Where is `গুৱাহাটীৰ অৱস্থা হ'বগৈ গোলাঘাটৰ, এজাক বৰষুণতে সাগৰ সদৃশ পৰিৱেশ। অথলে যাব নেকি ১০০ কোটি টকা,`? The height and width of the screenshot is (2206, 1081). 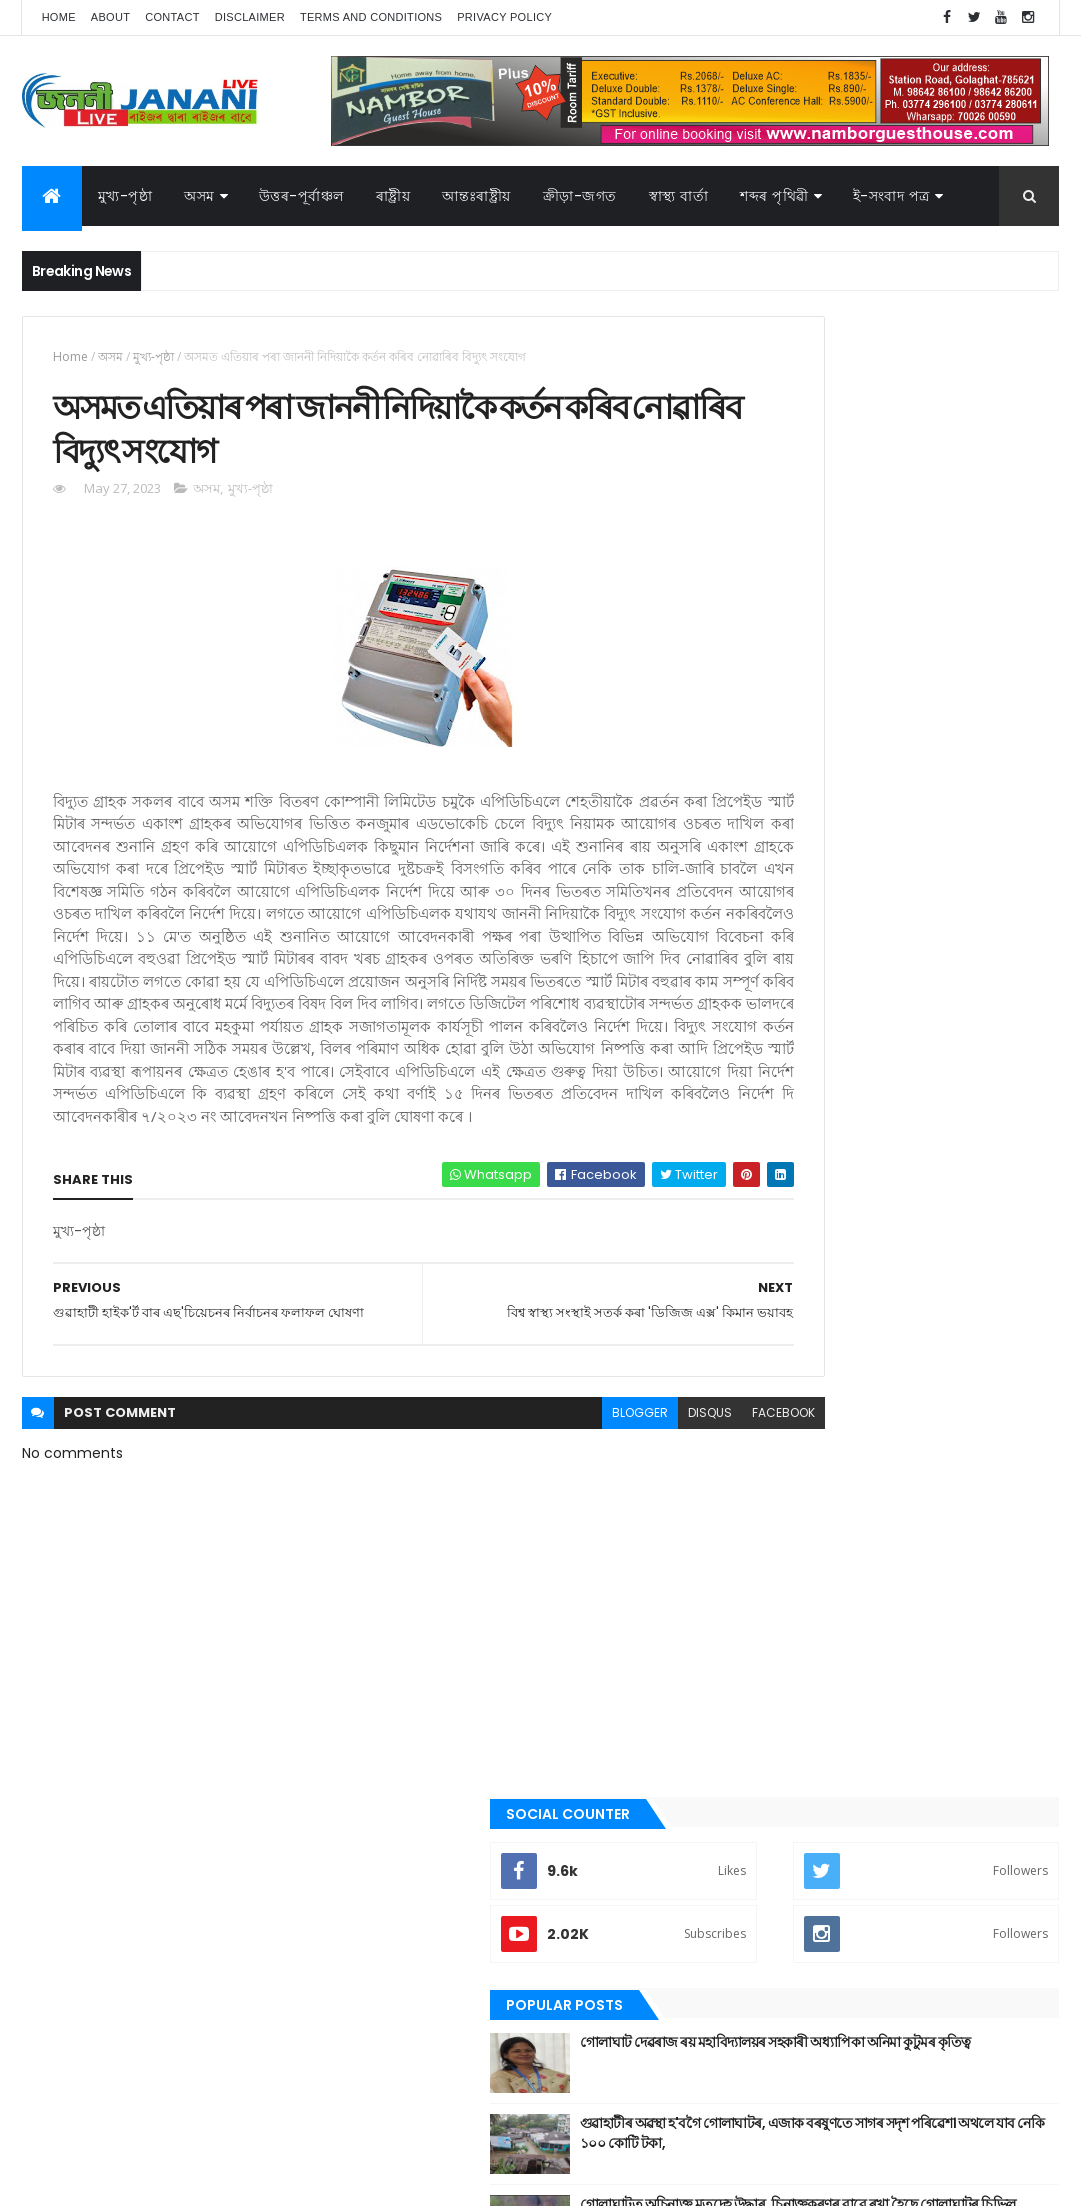
গুৱাহাটীৰ অৱস্থা হ'বগৈ গোলাঘাটৰ, এজাক বৰষুণতে সাগৰ সদৃশ পৰিৱেশ। অথলে যাব নেকি ১০০ কোটি টকা, is located at coordinates (940, 697).